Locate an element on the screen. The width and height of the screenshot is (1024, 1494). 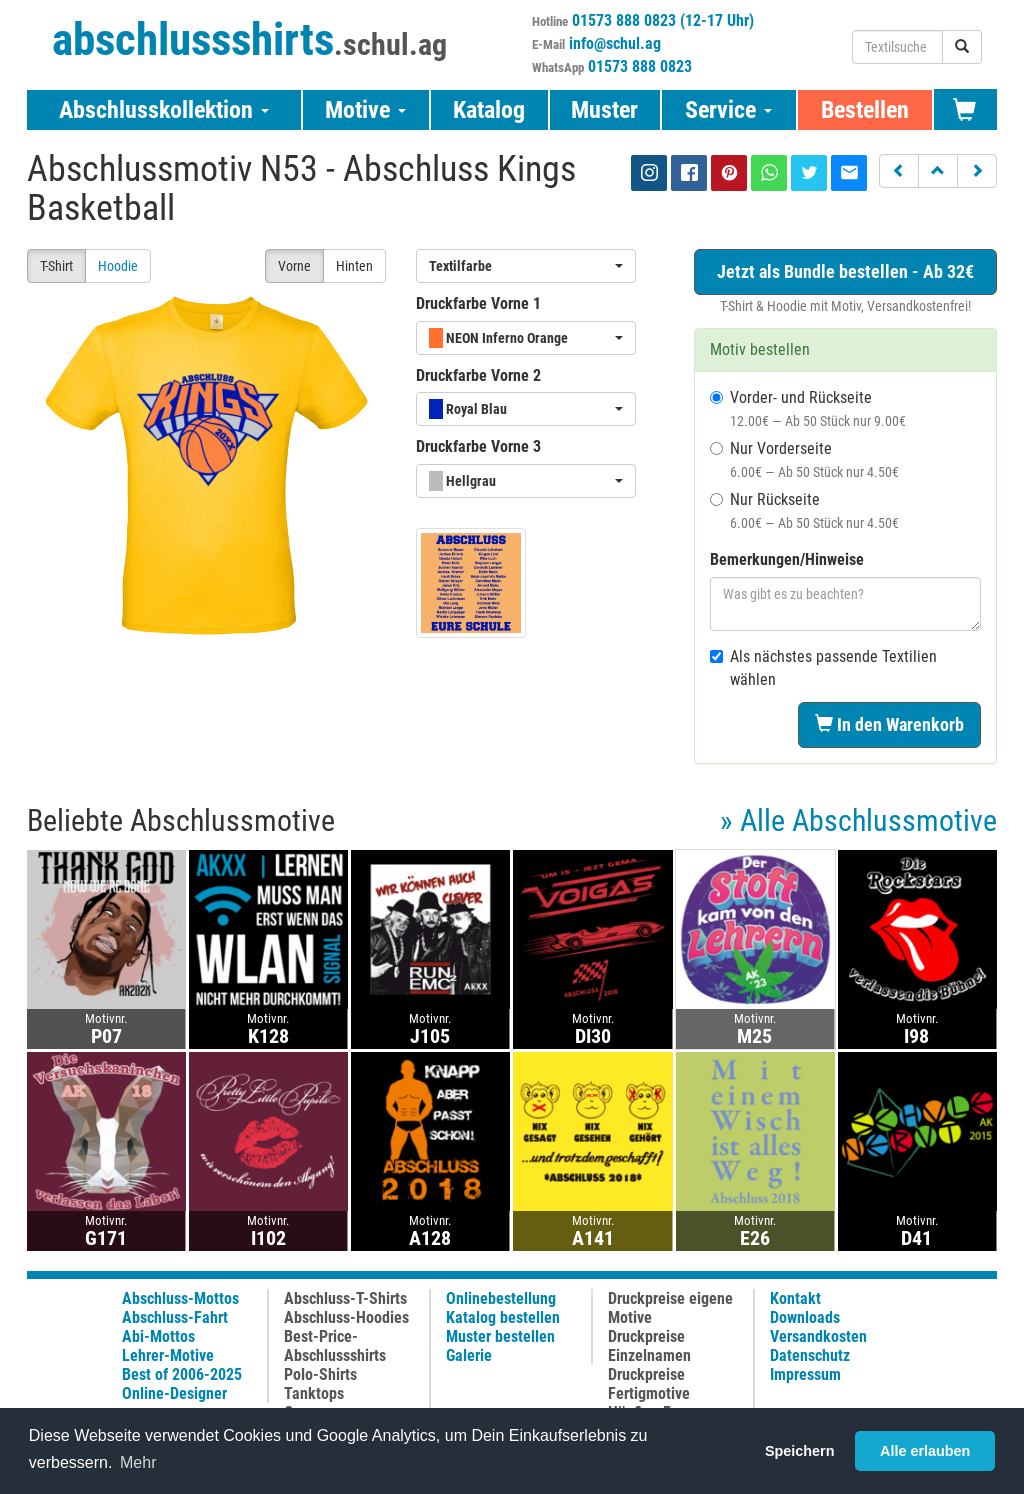
Als nächstes passende Textilien wählen is located at coordinates (823, 668).